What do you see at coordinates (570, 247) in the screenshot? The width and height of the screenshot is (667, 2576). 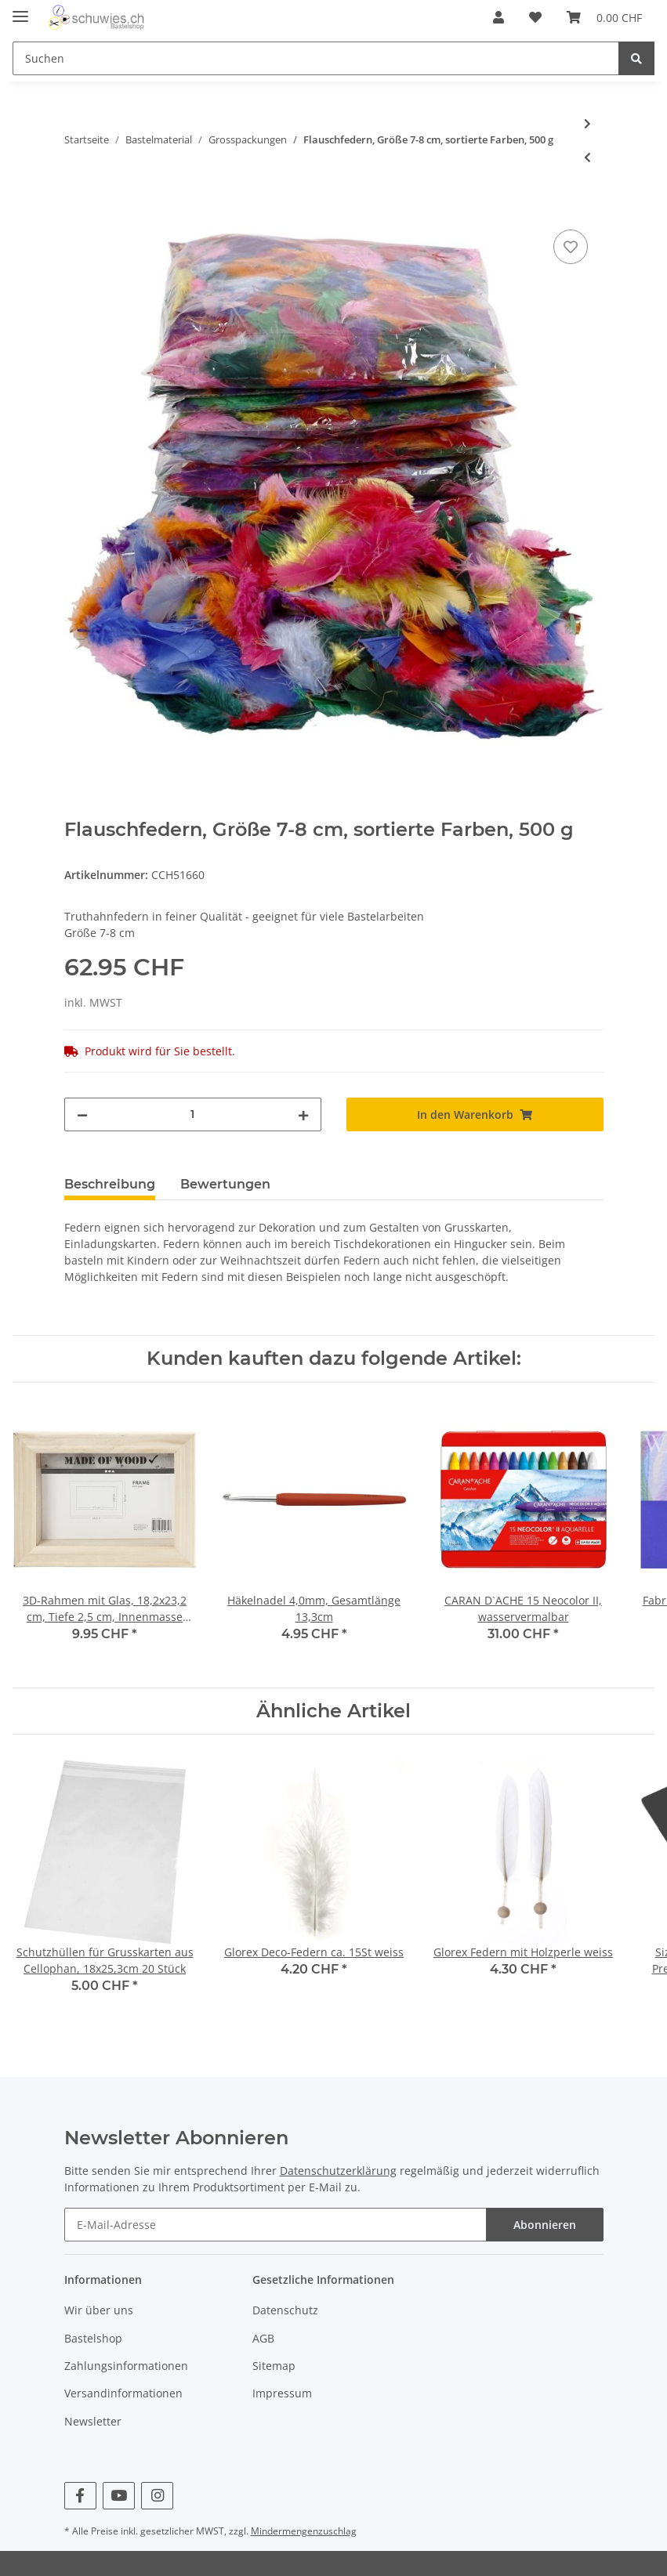 I see `[Auf den Wunschzettel]` at bounding box center [570, 247].